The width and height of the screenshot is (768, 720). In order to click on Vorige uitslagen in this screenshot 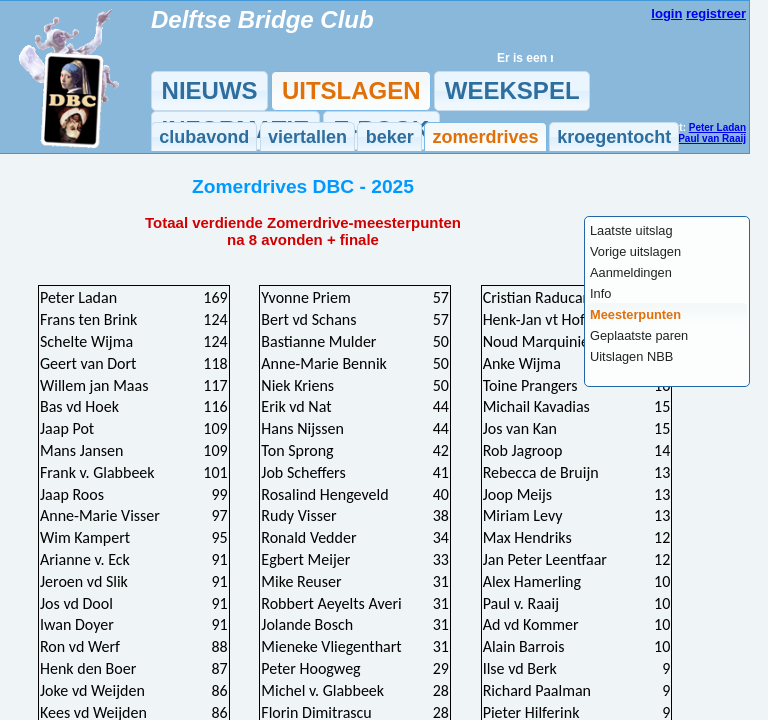, I will do `click(635, 251)`.